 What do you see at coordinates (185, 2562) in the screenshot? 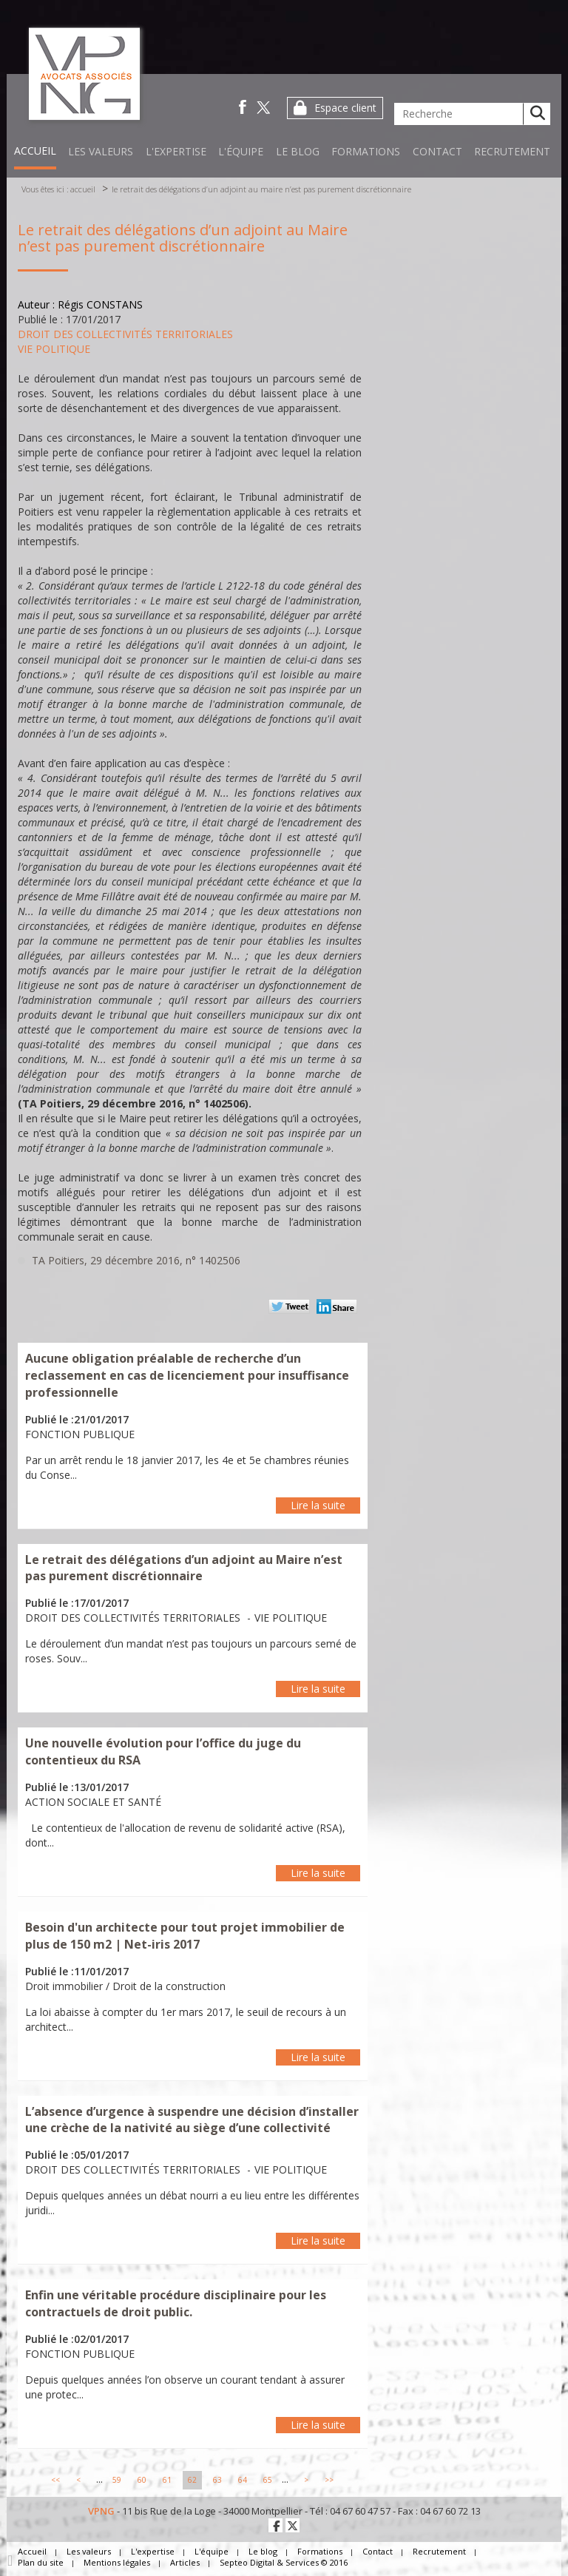
I see `Articles` at bounding box center [185, 2562].